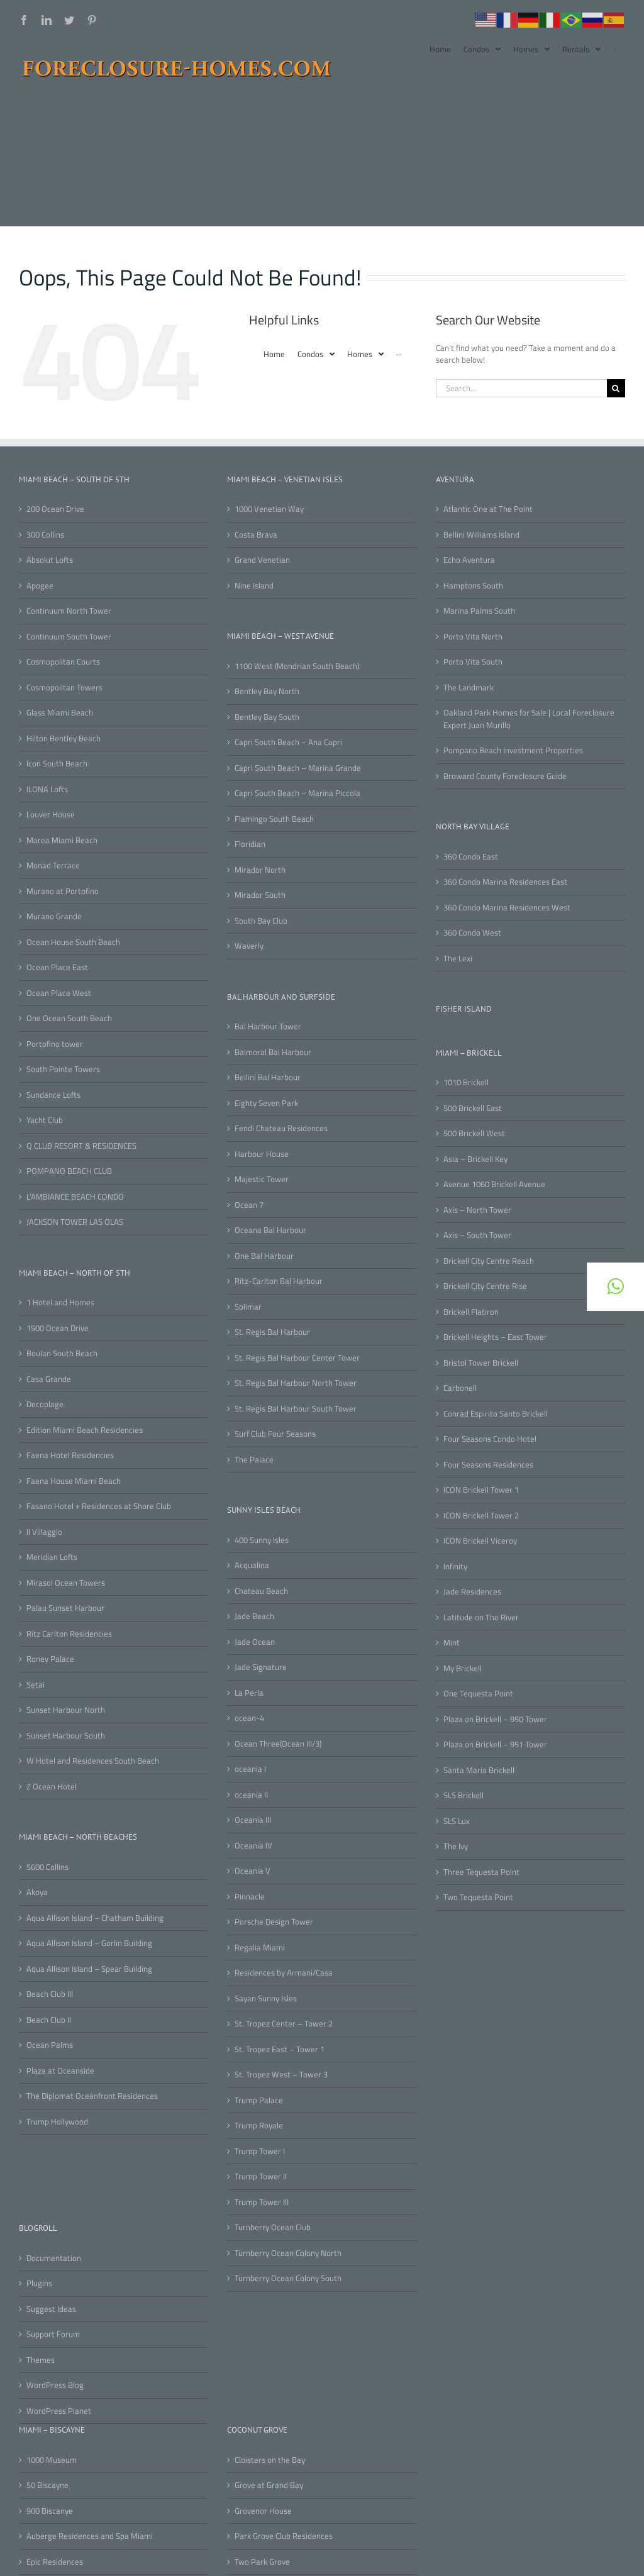 This screenshot has height=2576, width=644. What do you see at coordinates (256, 535) in the screenshot?
I see `Costa Brava` at bounding box center [256, 535].